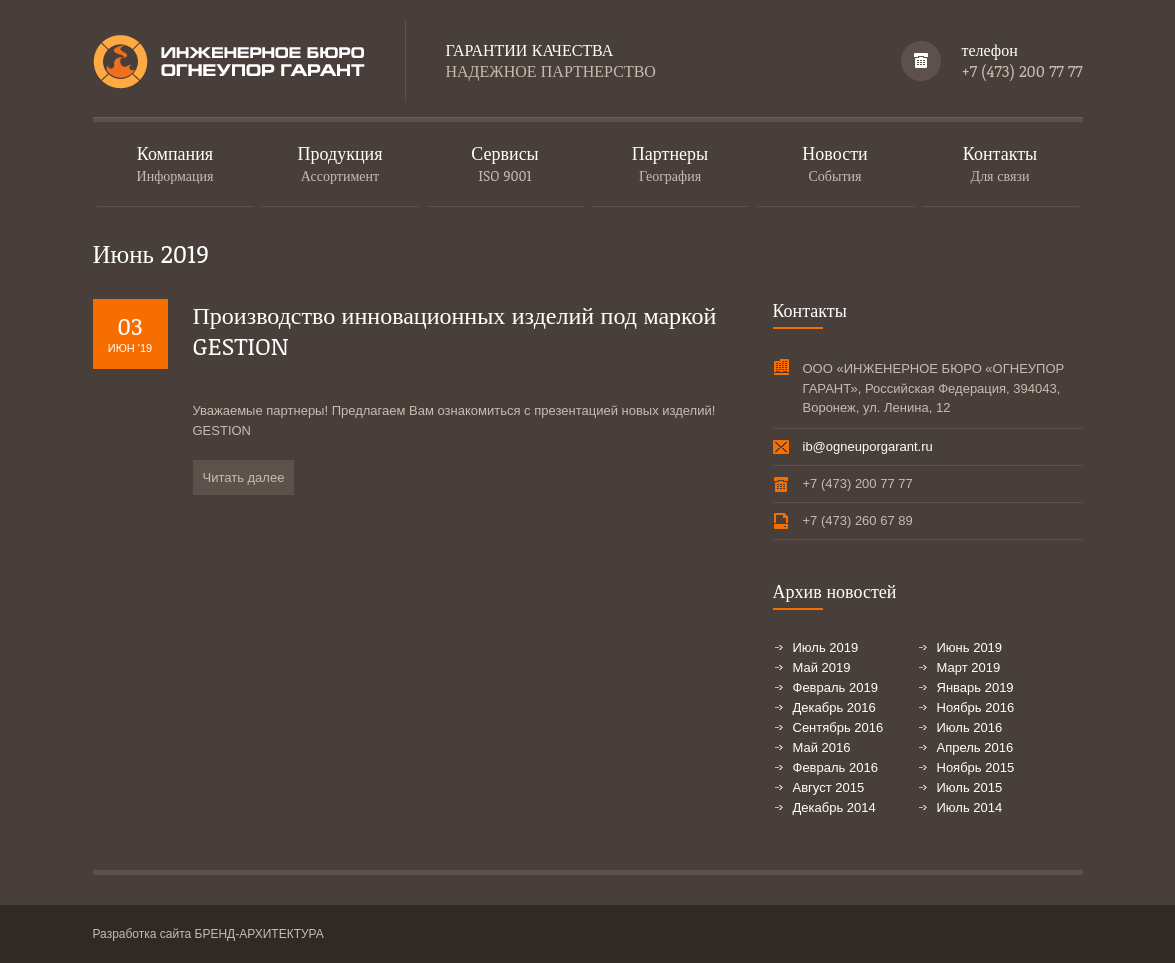 Image resolution: width=1175 pixels, height=963 pixels. Describe the element at coordinates (976, 767) in the screenshot. I see `Ноябрь 2015` at that location.